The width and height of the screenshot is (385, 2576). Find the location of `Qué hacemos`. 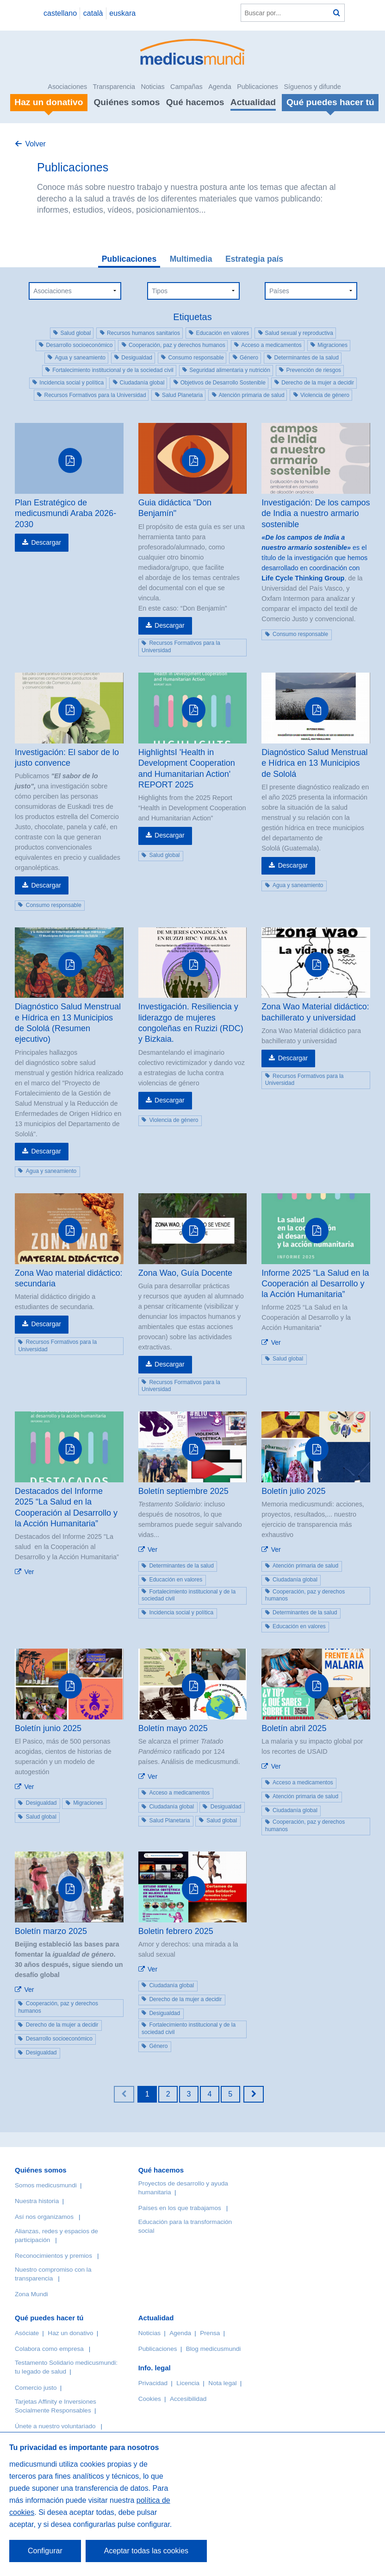

Qué hacemos is located at coordinates (195, 102).